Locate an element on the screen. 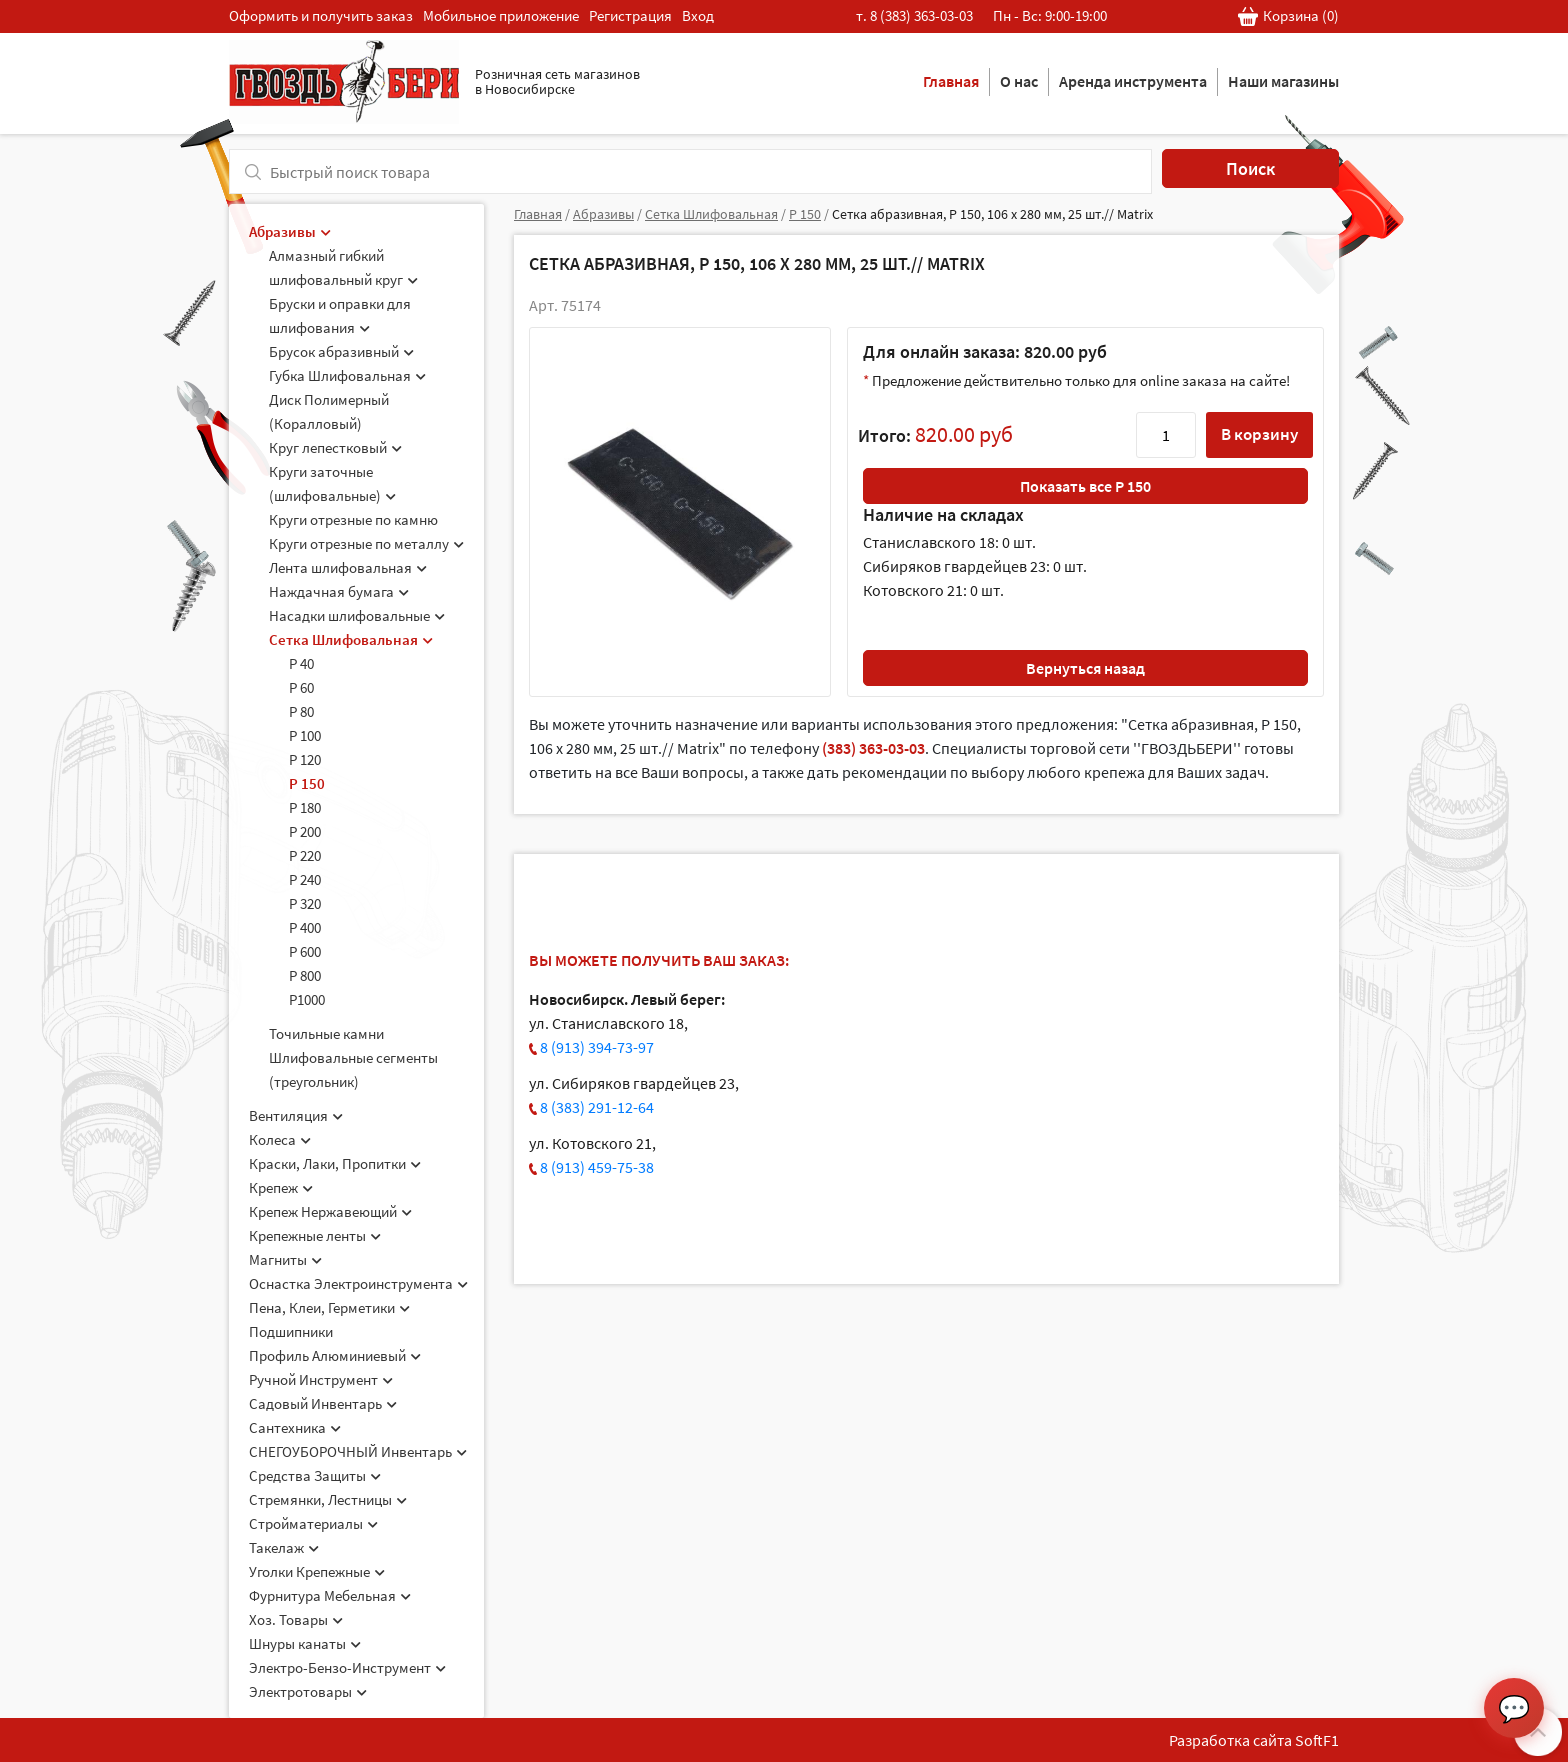 Image resolution: width=1568 pixels, height=1762 pixels. Точильные камни is located at coordinates (326, 1033).